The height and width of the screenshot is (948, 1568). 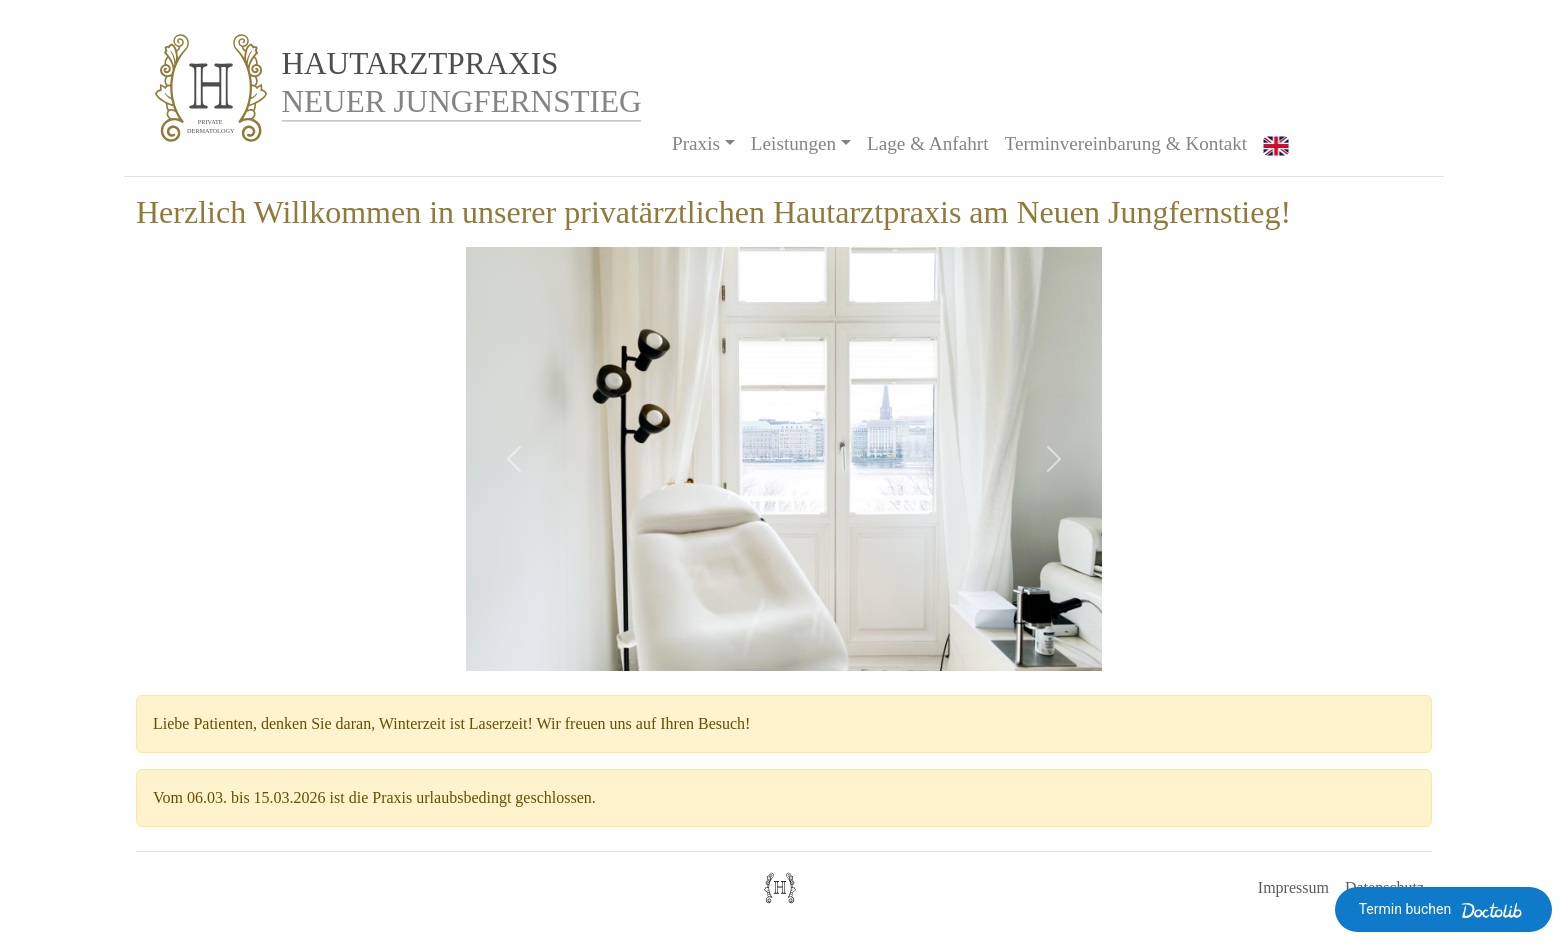 I want to click on Termin buchen, so click(x=1443, y=910).